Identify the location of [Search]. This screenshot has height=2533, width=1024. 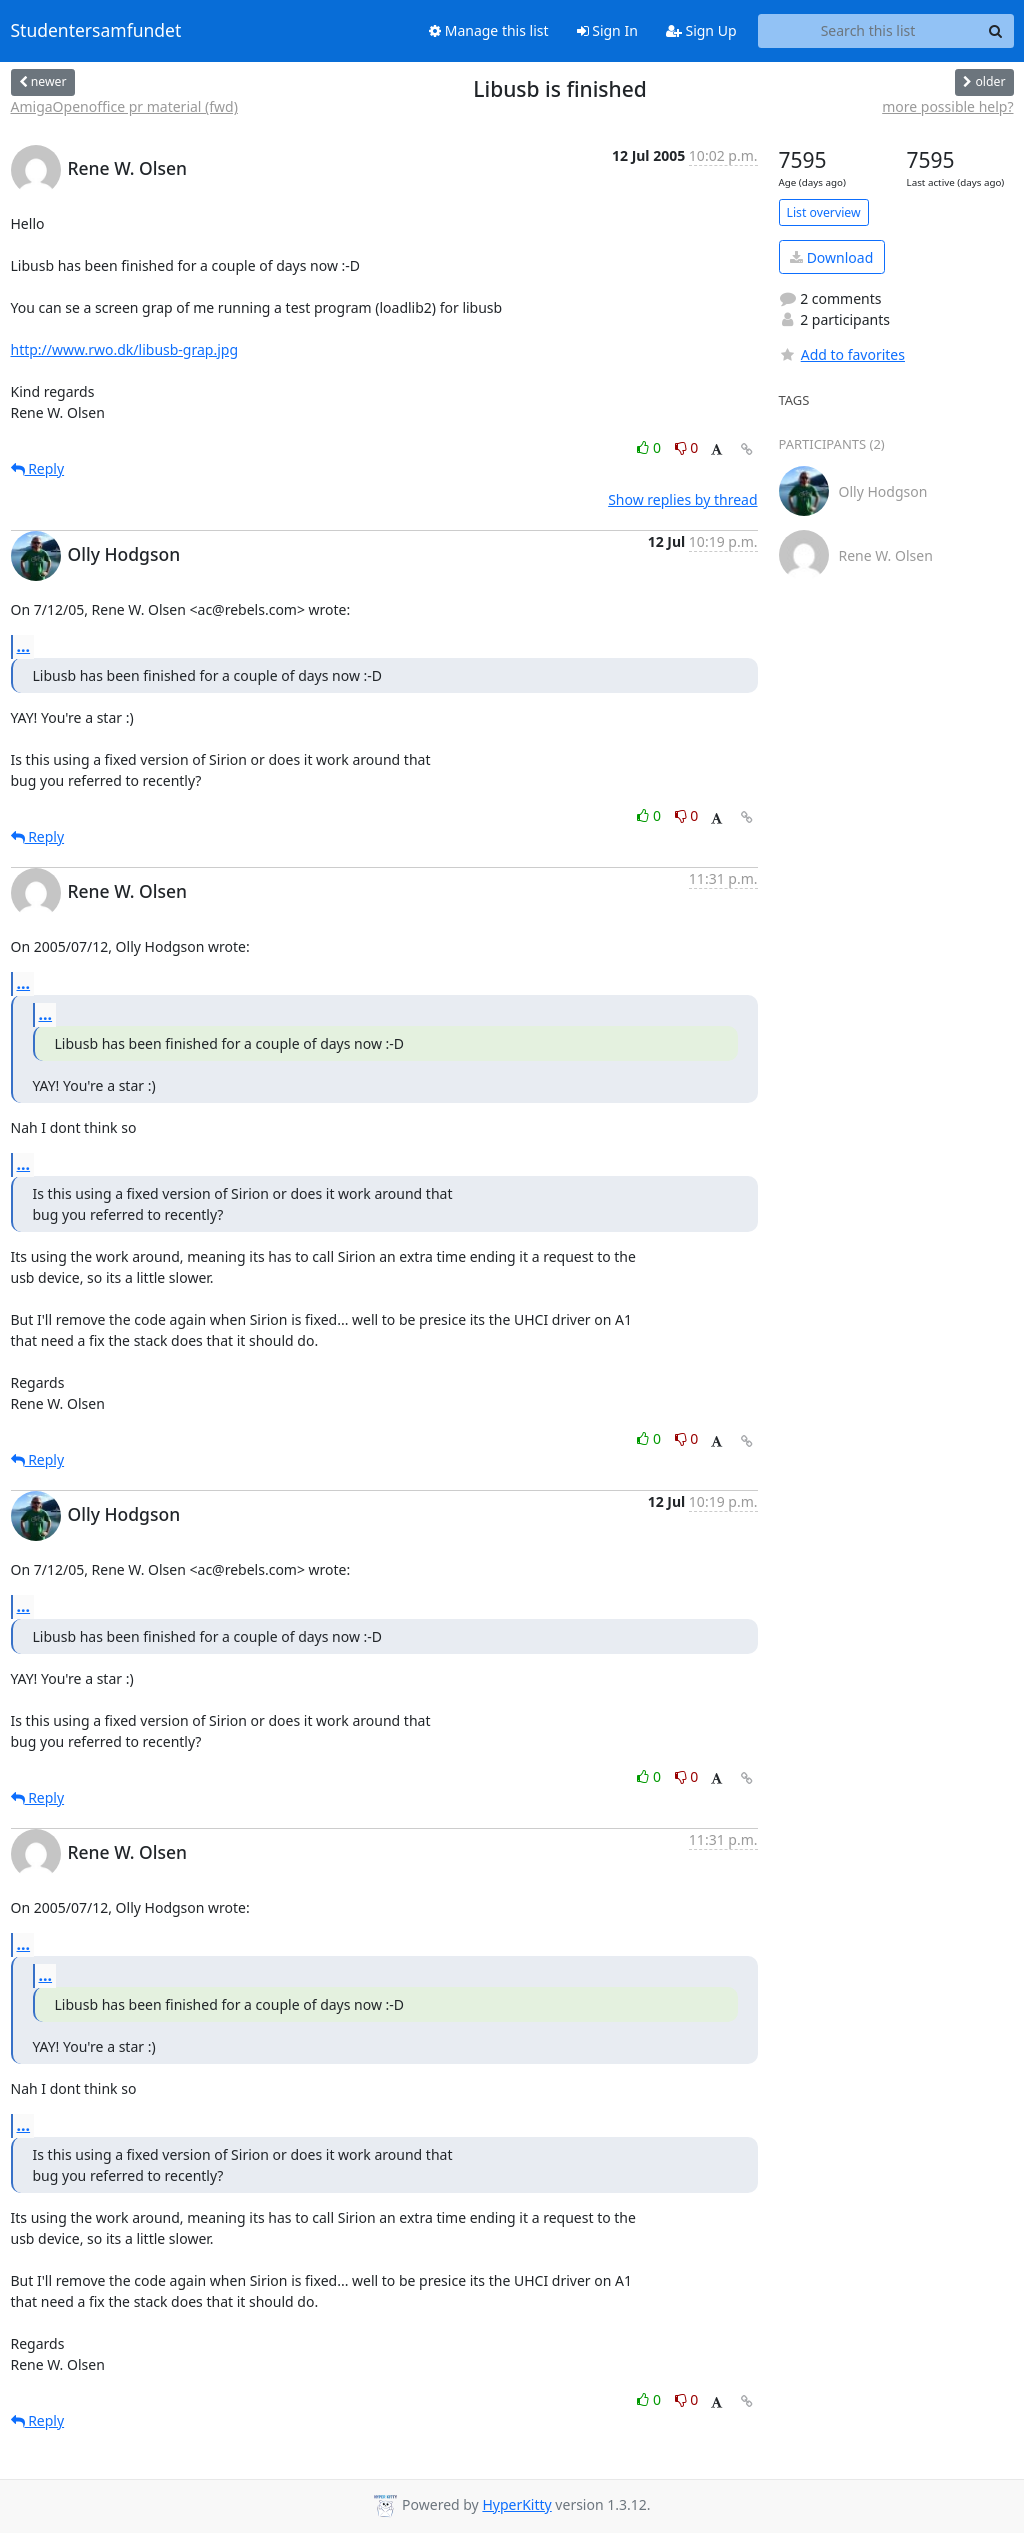
(996, 31).